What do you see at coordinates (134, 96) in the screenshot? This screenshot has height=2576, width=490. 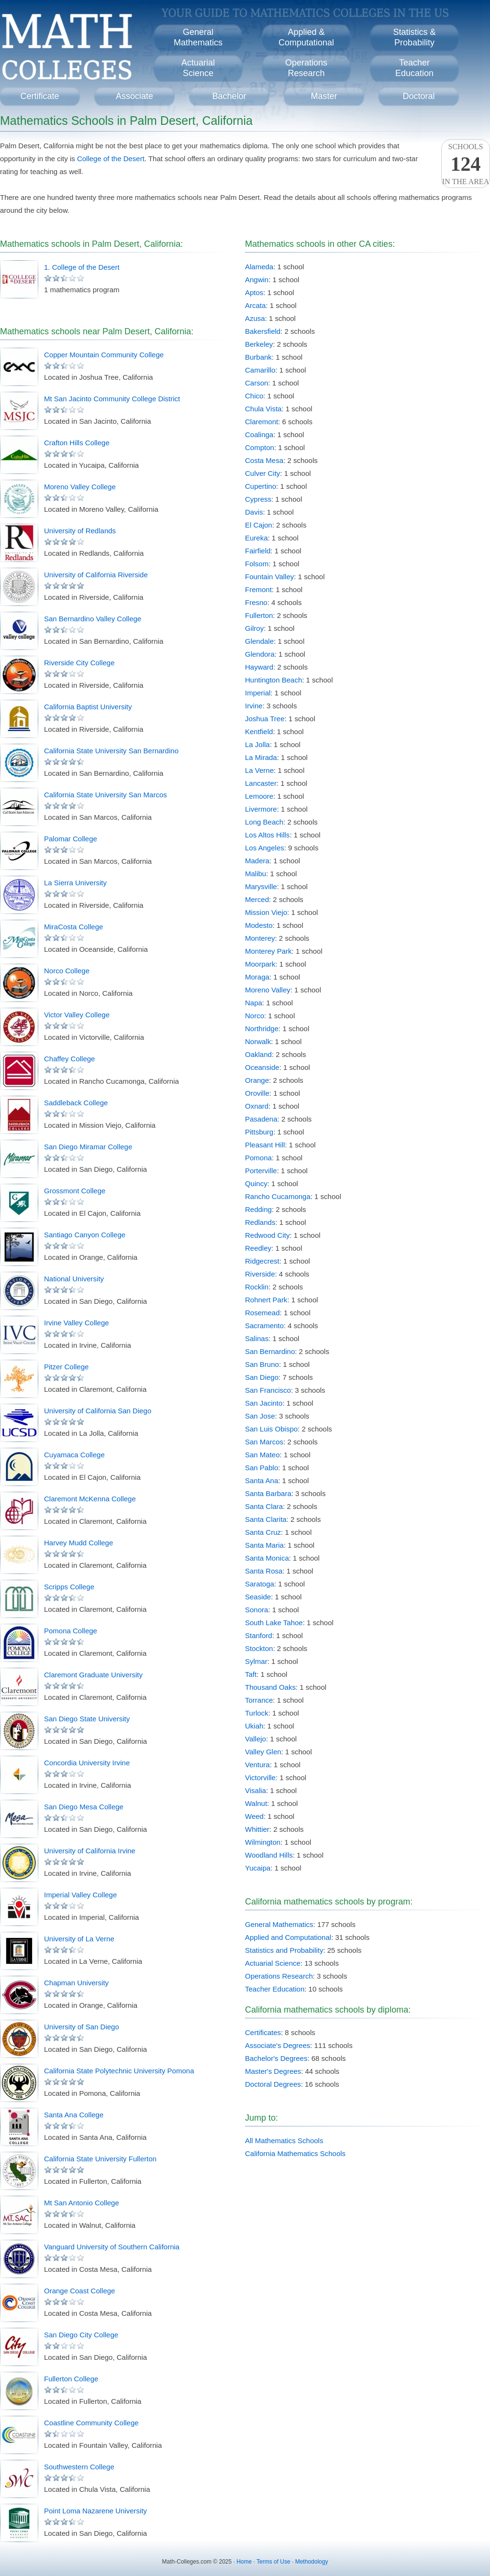 I see `Associate` at bounding box center [134, 96].